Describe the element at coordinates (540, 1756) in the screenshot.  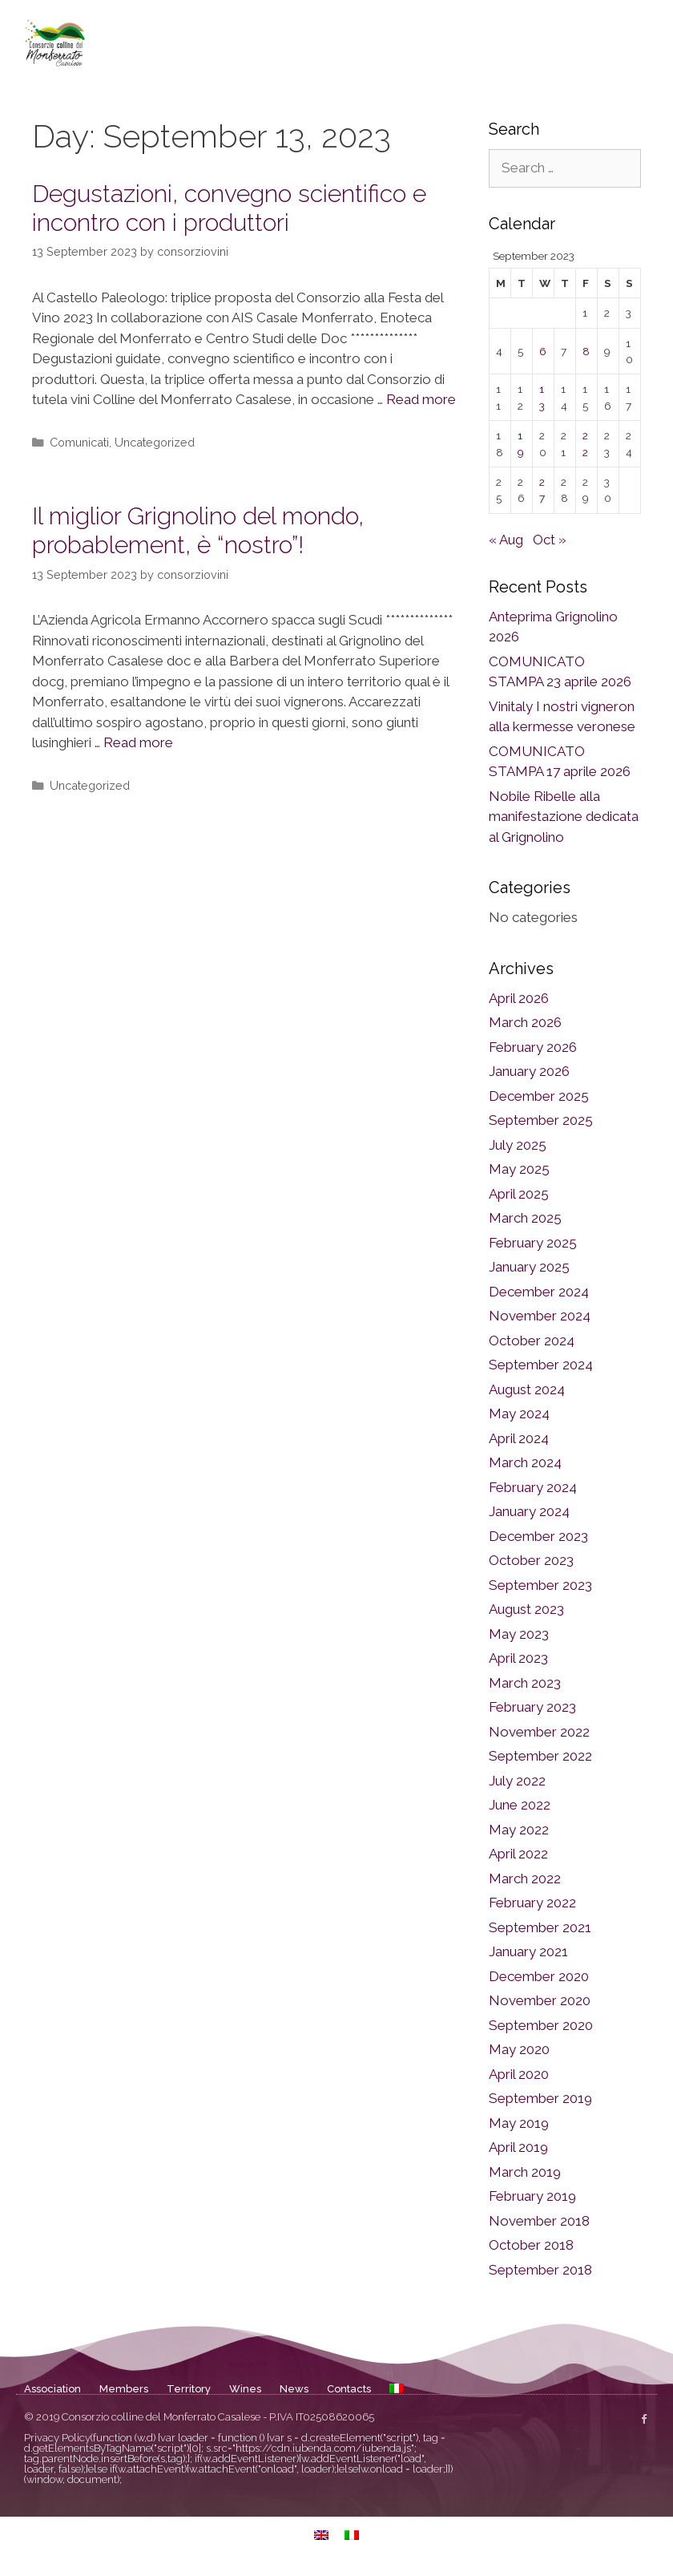
I see `September 2022` at that location.